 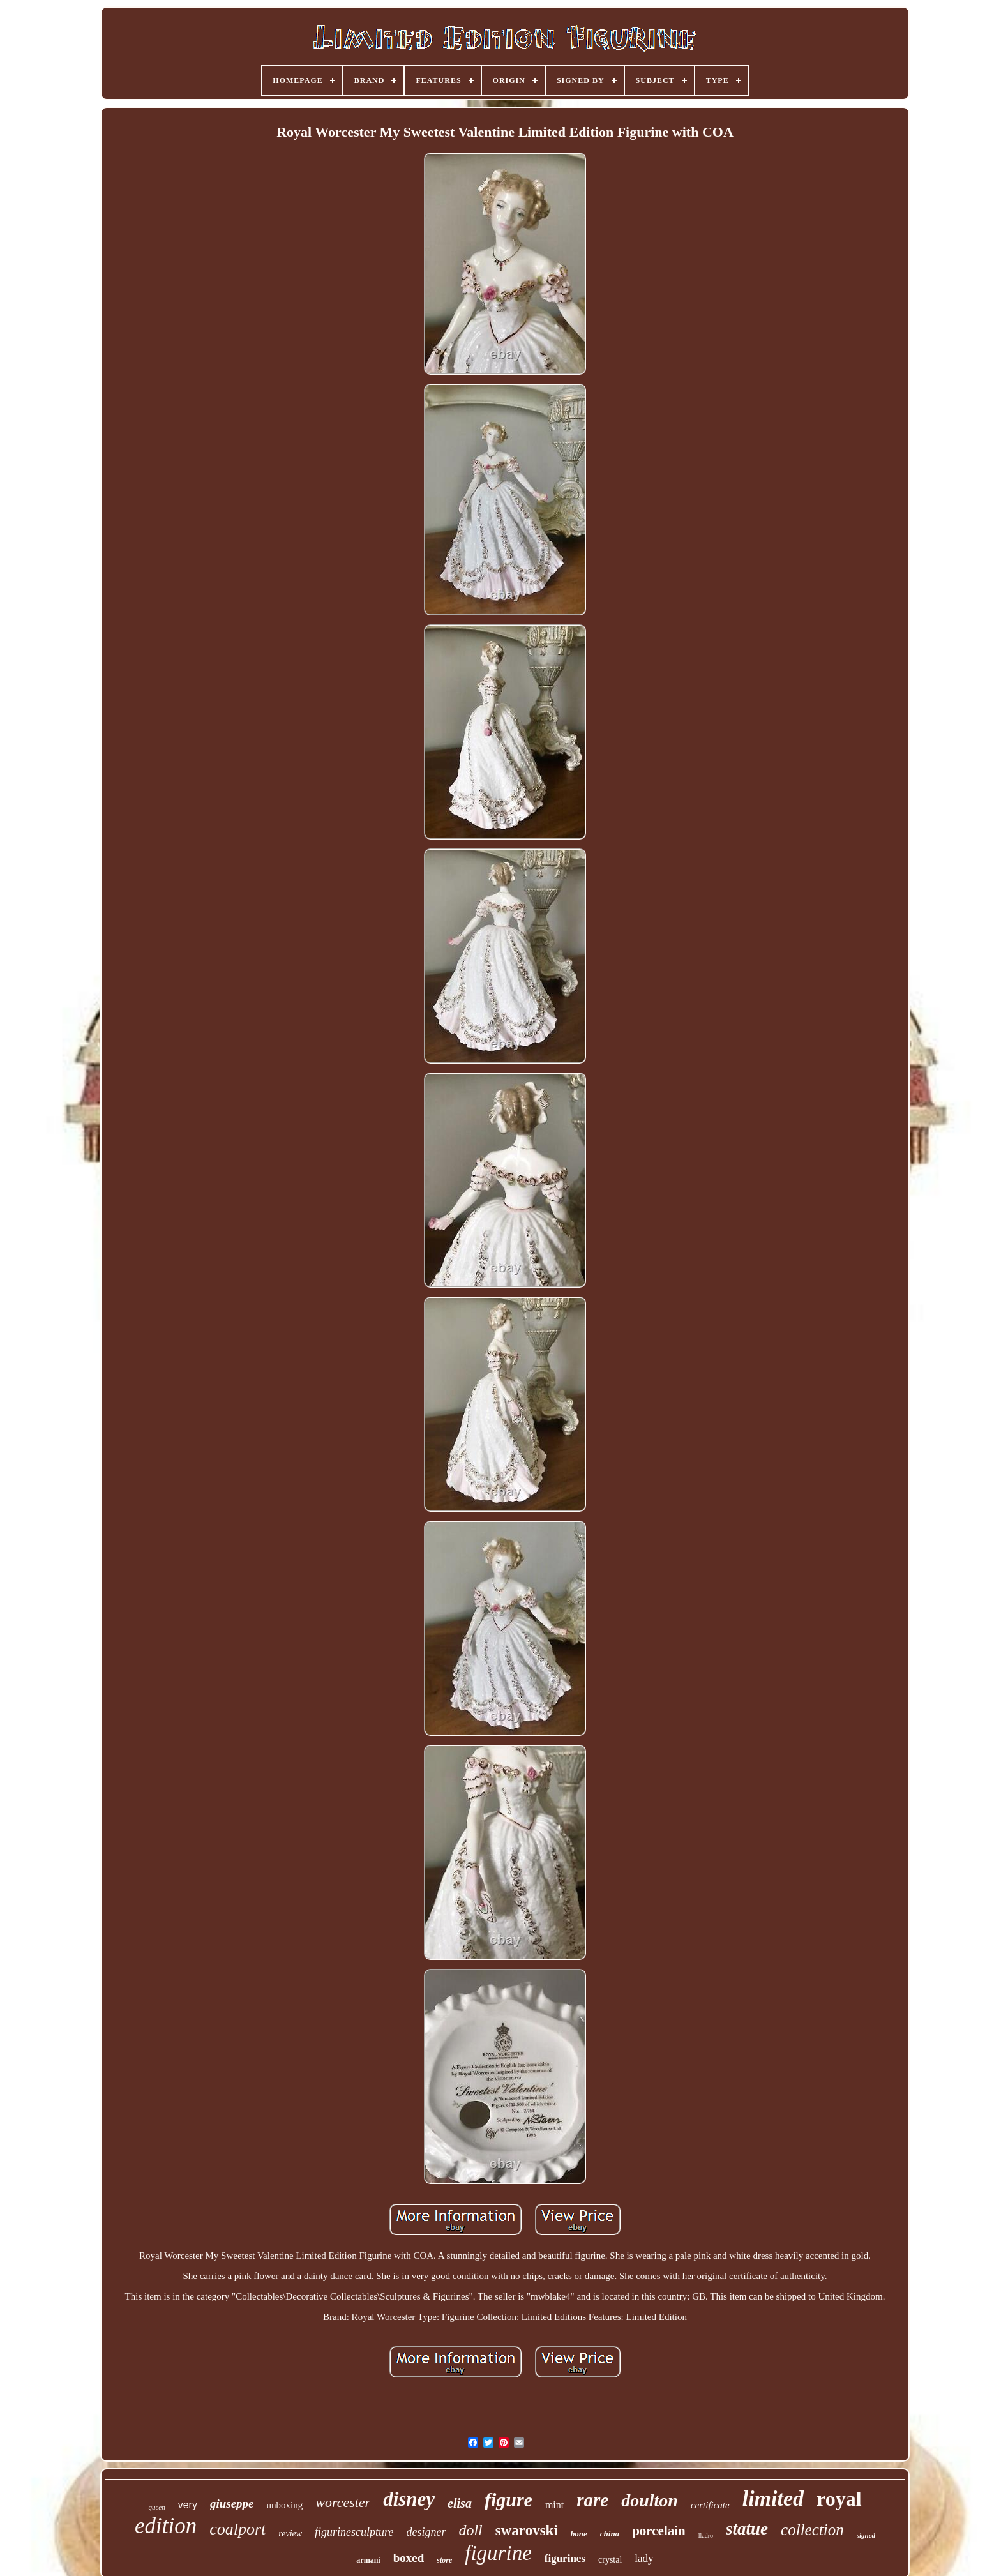 What do you see at coordinates (470, 2530) in the screenshot?
I see `doll` at bounding box center [470, 2530].